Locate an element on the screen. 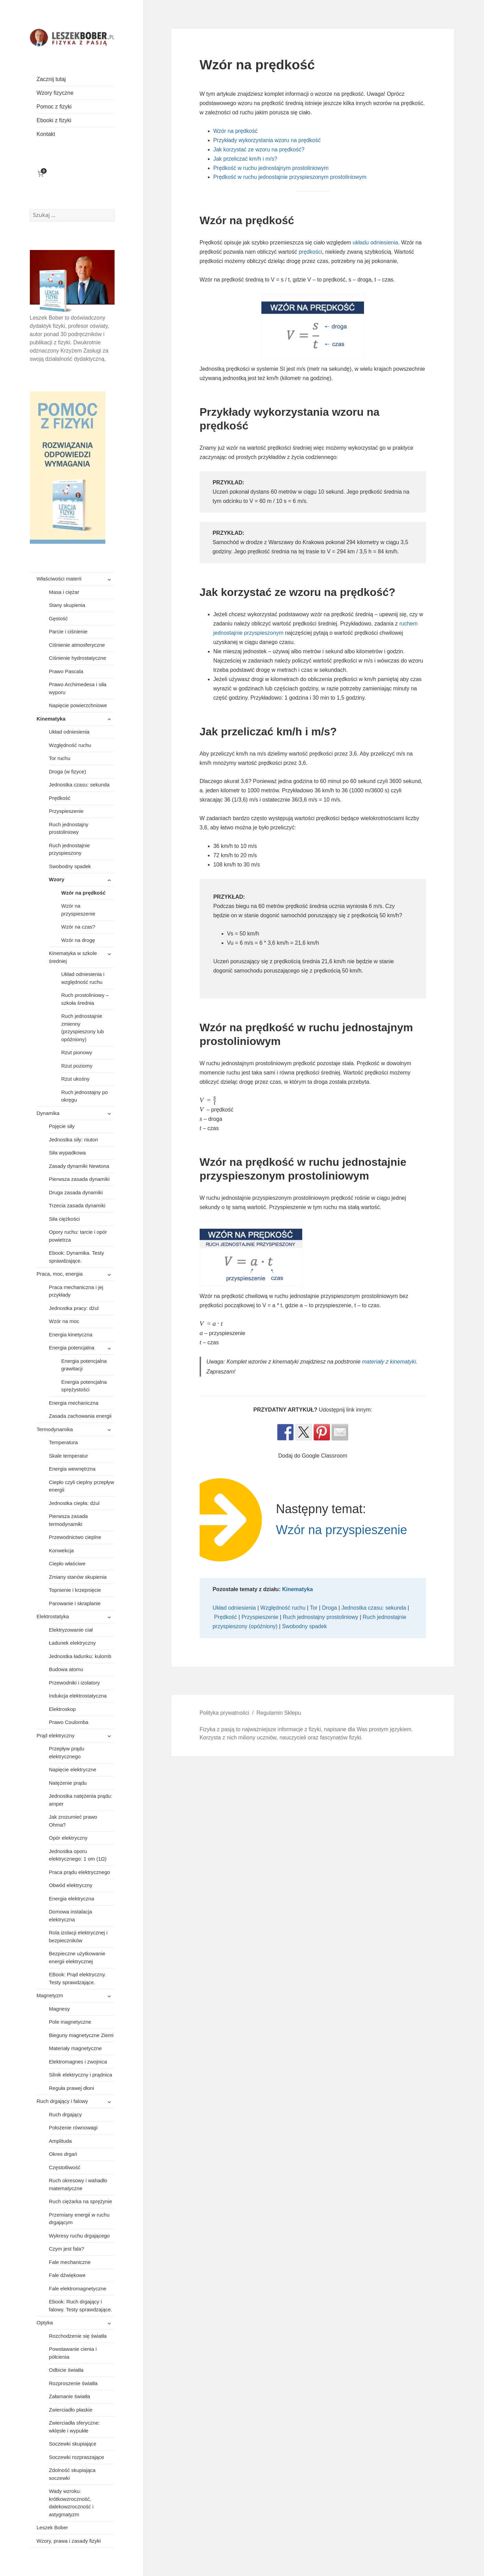 This screenshot has height=2576, width=484. Parowanie i skraplanie is located at coordinates (75, 1603).